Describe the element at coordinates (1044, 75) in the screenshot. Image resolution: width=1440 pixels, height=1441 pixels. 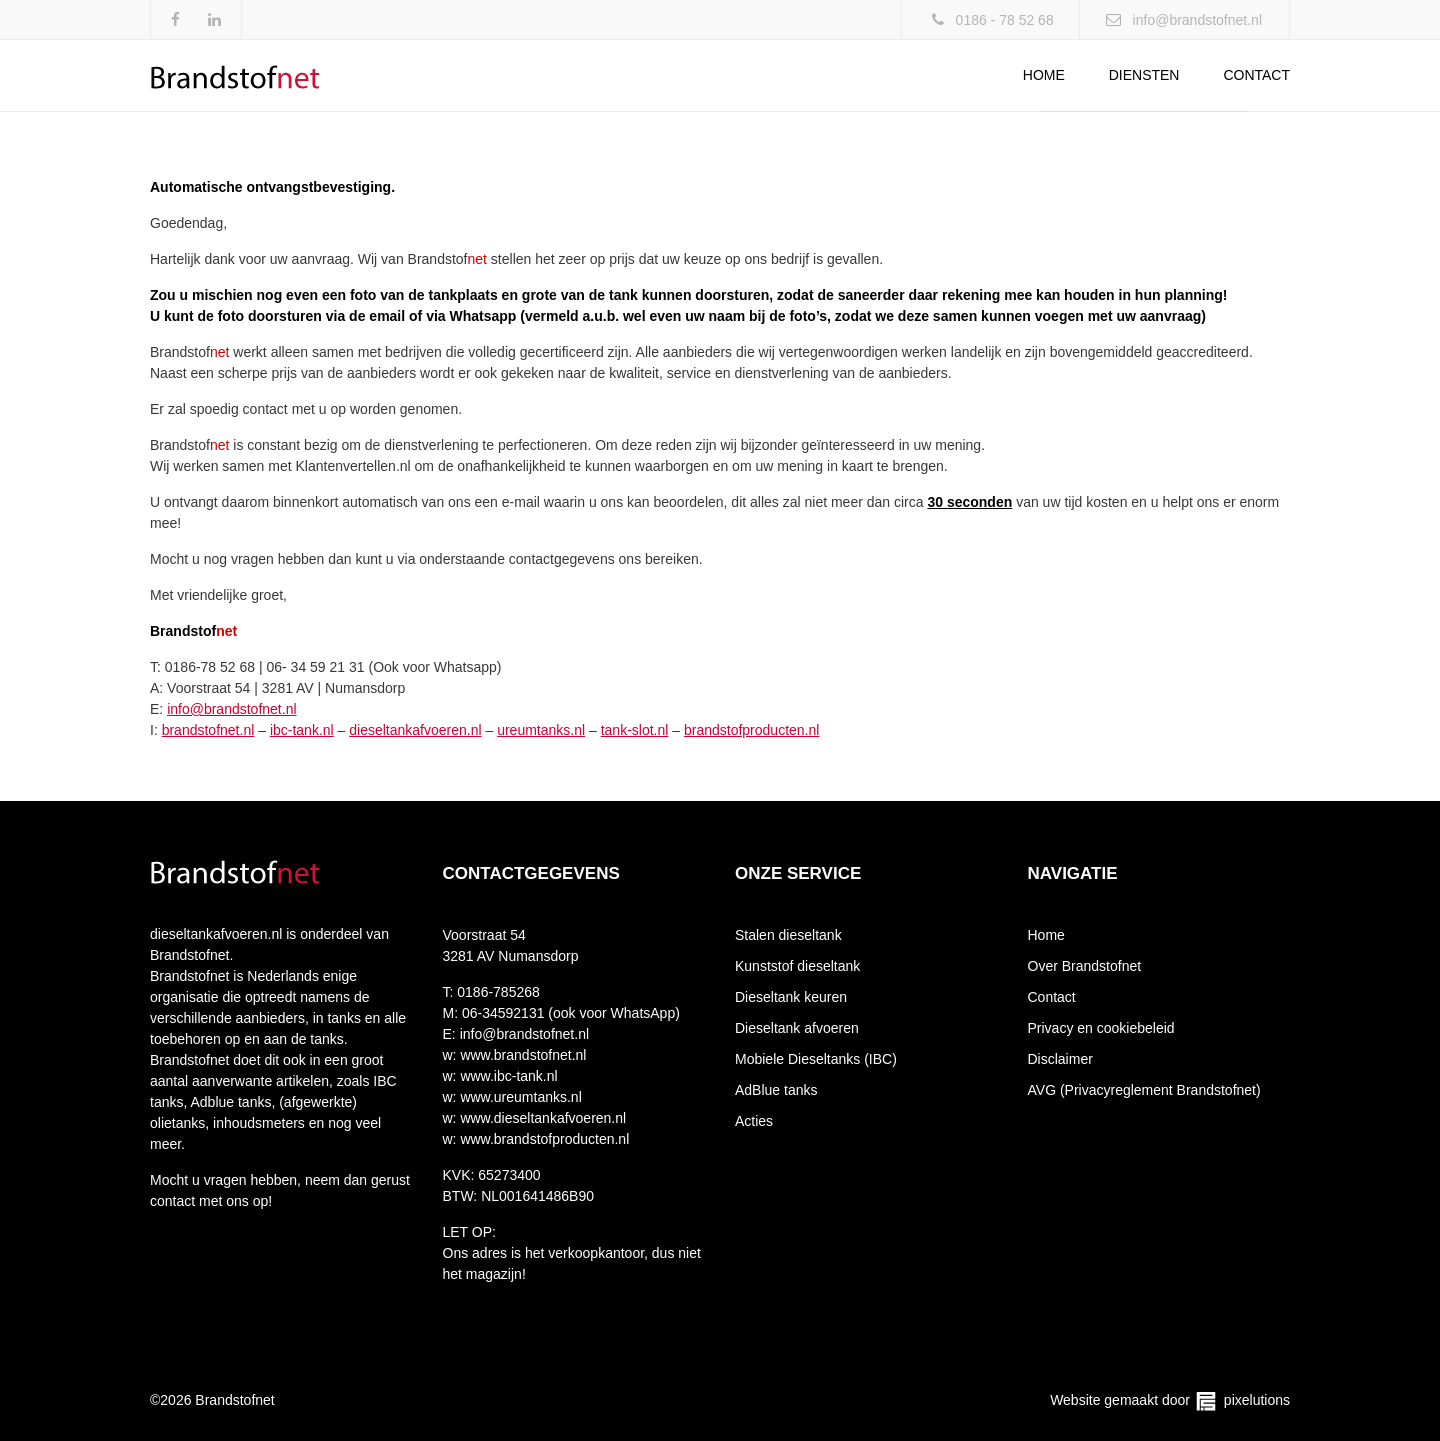
I see `Home` at that location.